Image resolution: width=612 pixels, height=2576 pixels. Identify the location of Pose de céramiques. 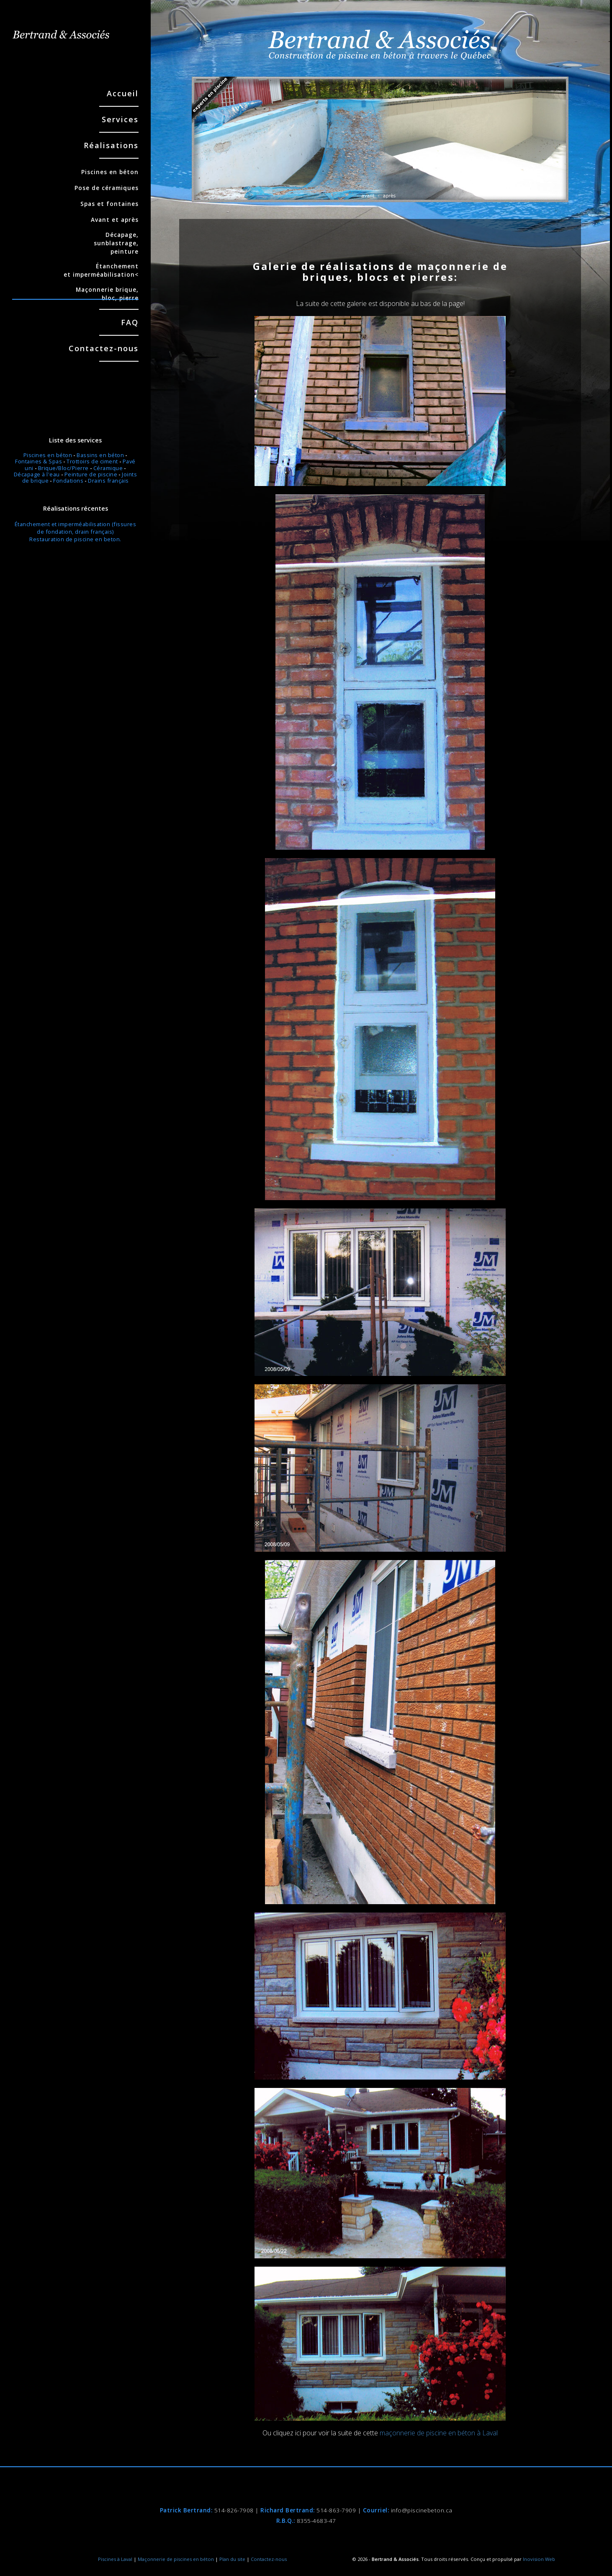
(107, 188).